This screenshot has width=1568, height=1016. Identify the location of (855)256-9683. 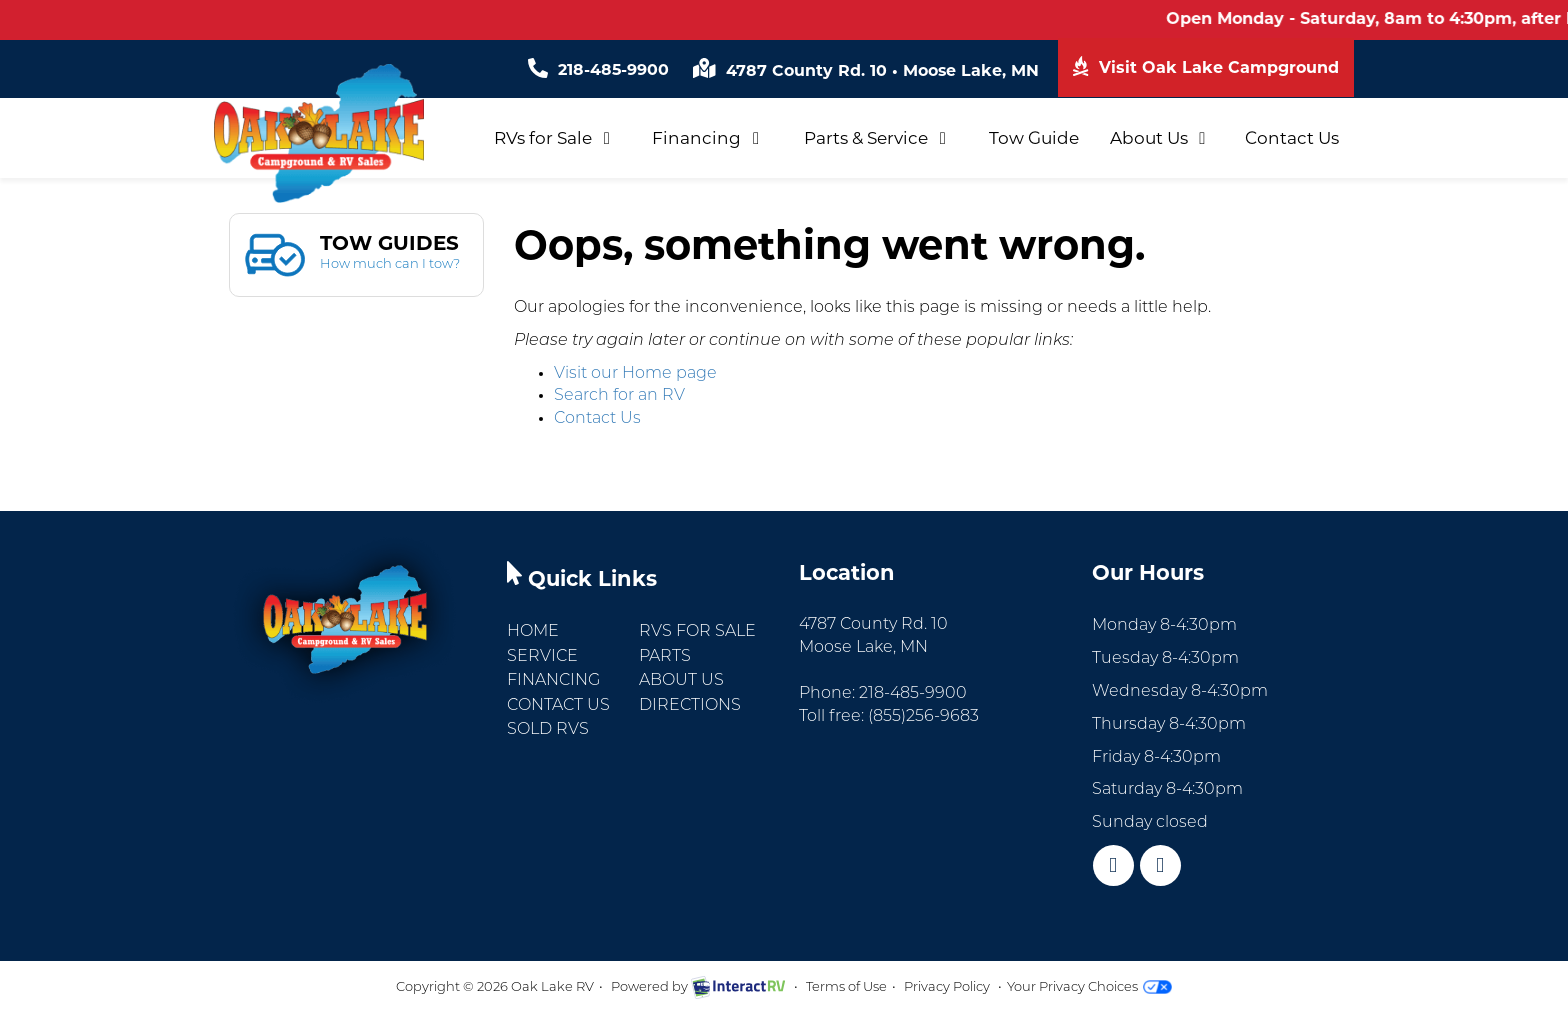
(923, 717).